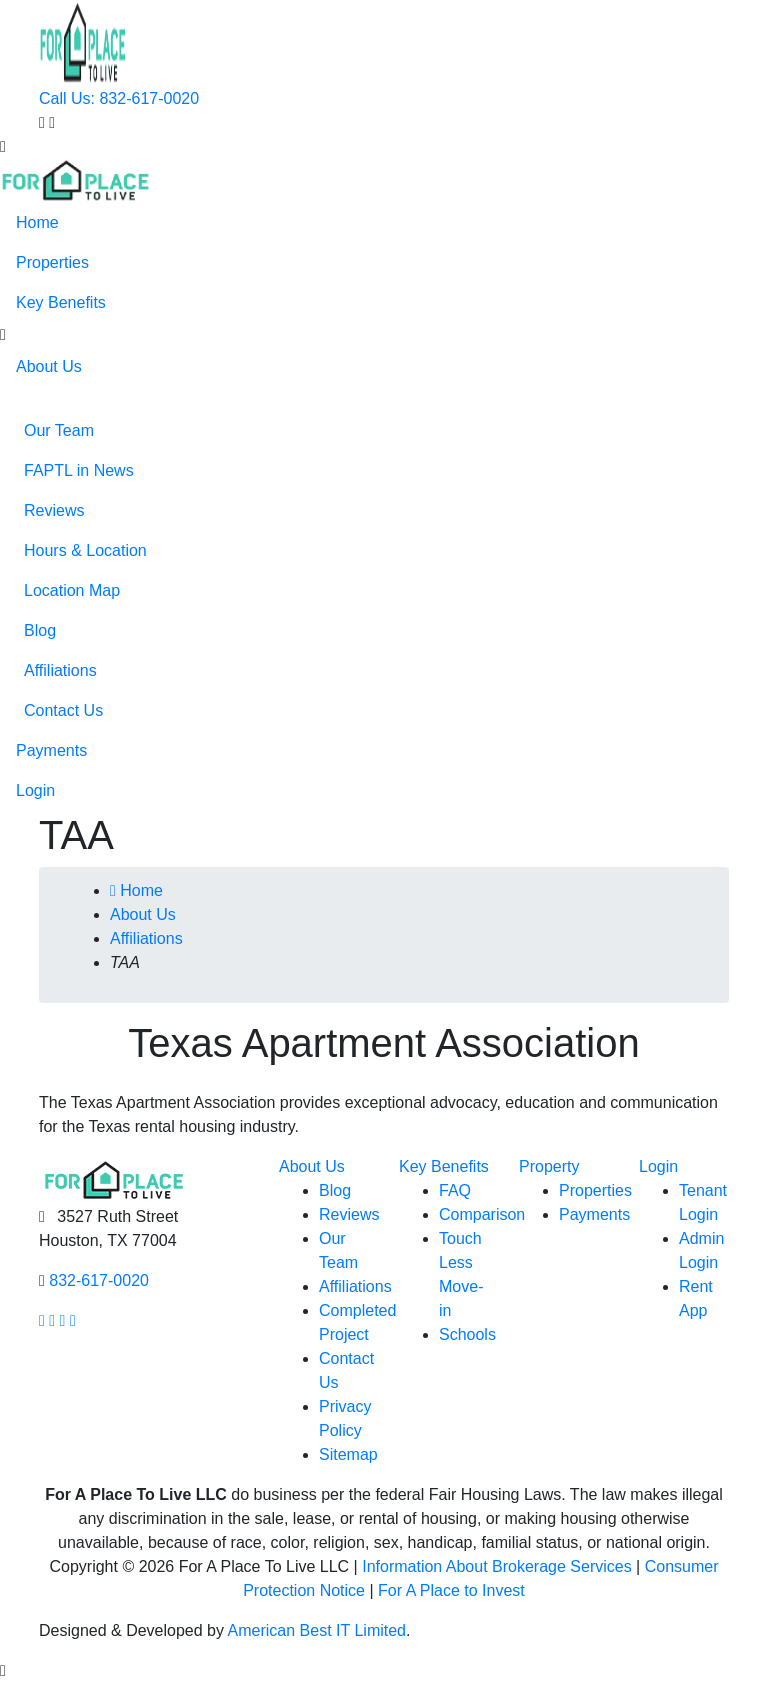  I want to click on [Our linkedin page link], so click(73, 1320).